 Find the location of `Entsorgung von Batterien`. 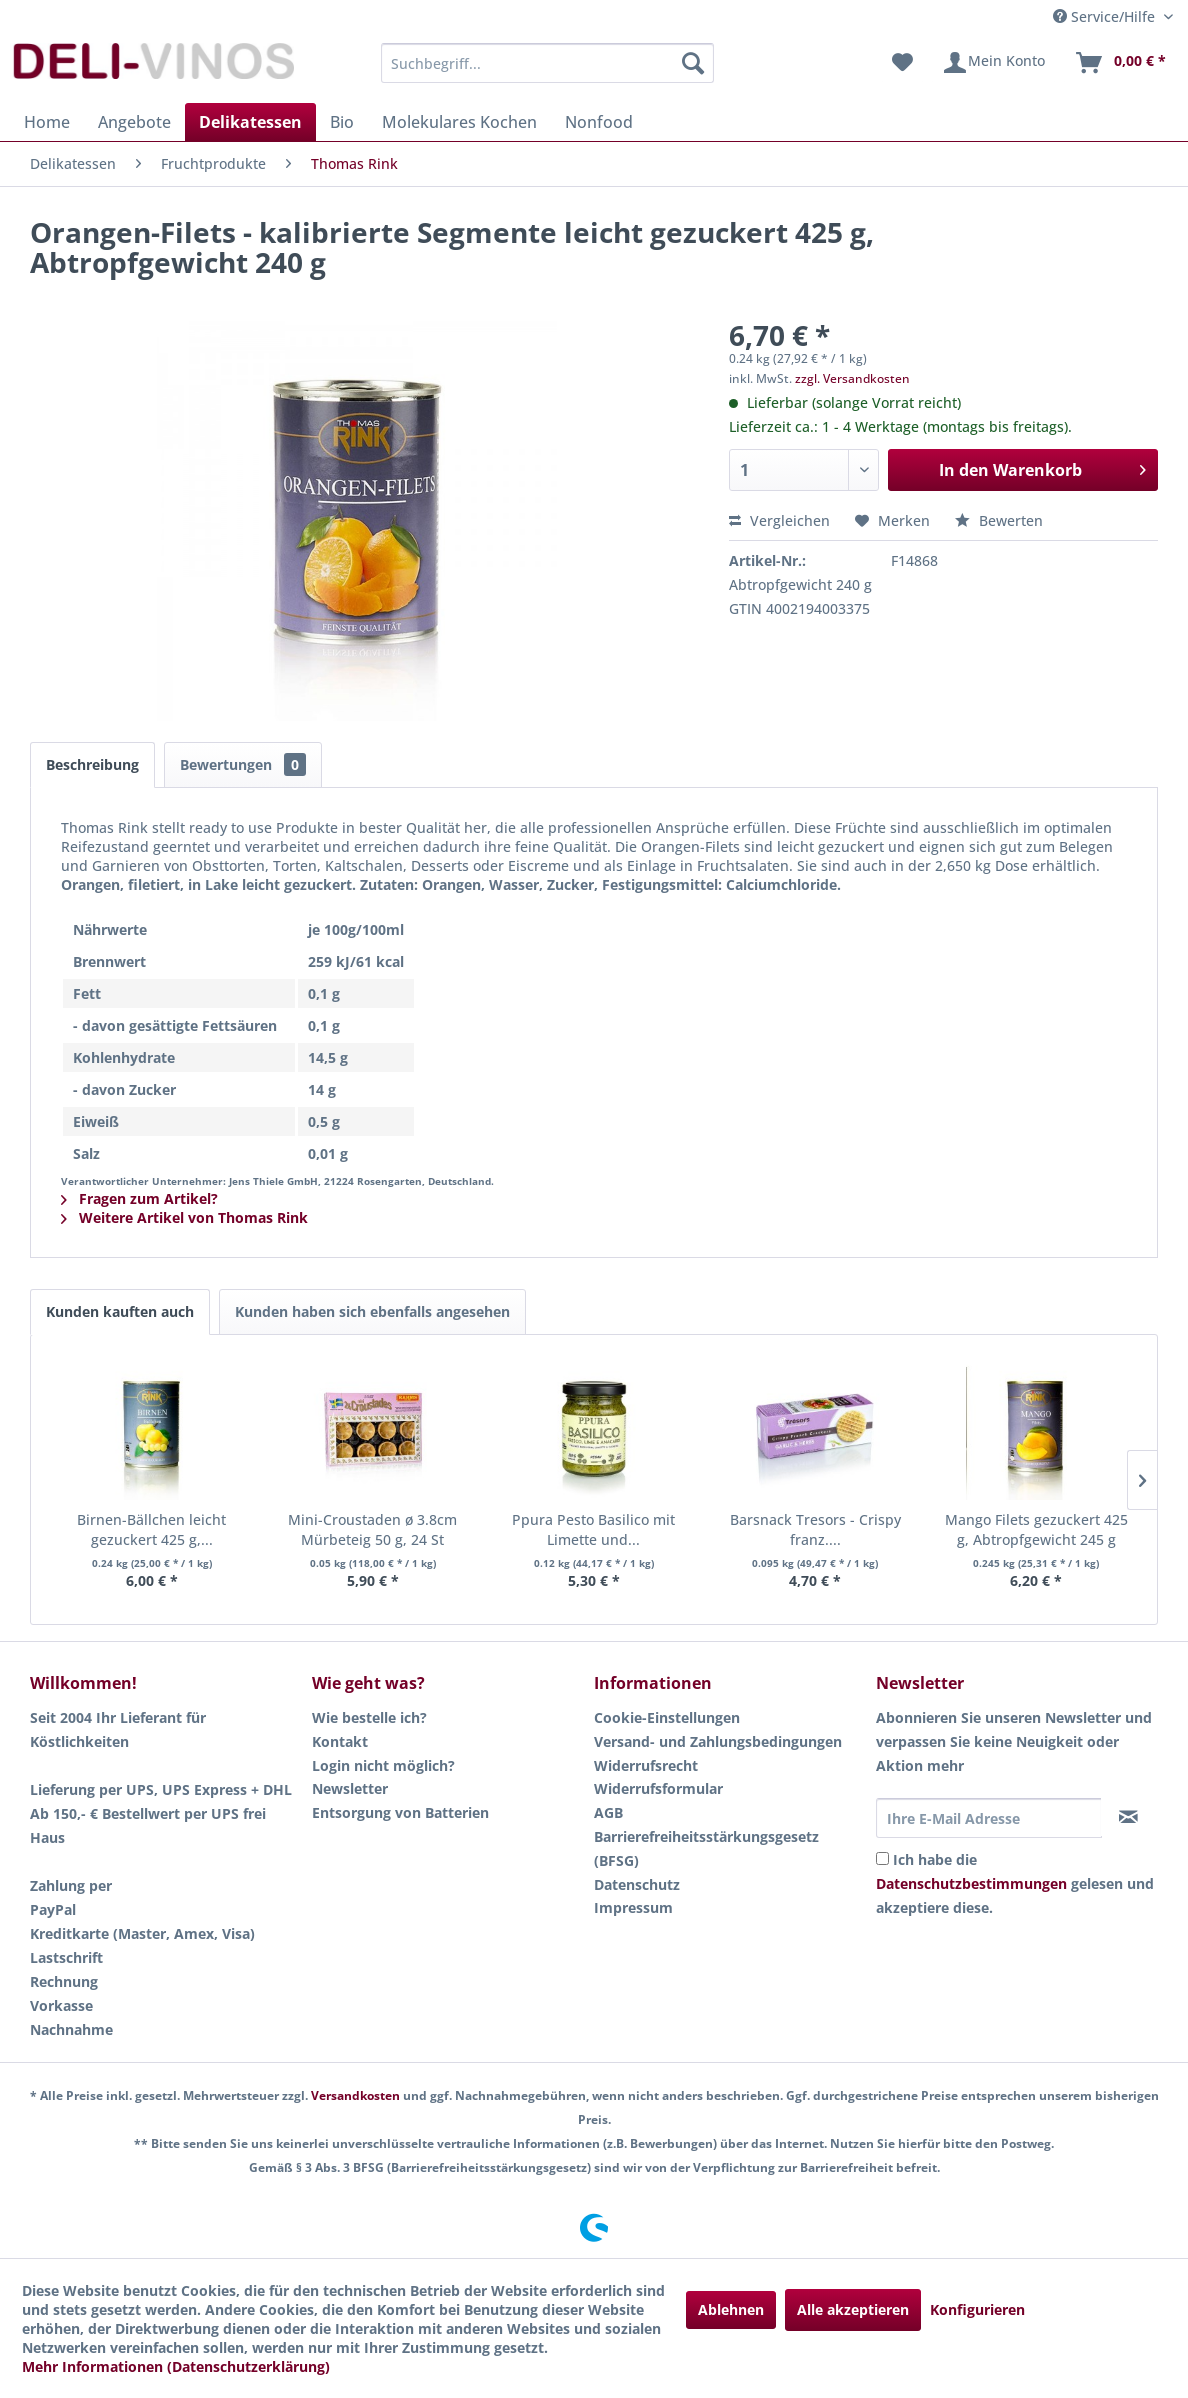

Entsorgung von Batterien is located at coordinates (400, 1812).